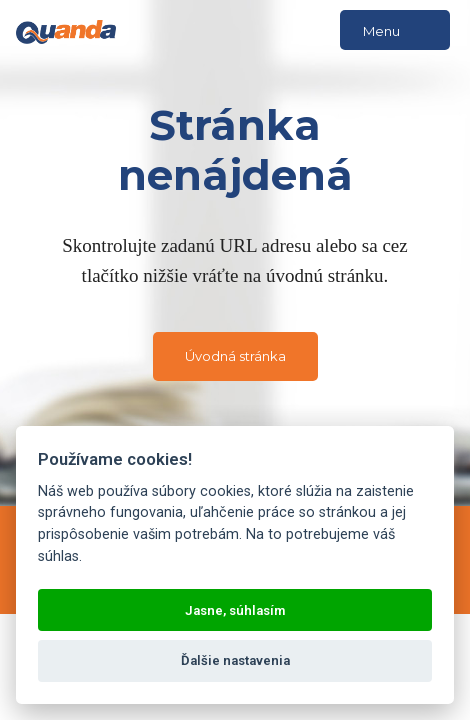 The height and width of the screenshot is (720, 470). Describe the element at coordinates (235, 610) in the screenshot. I see `Jasne, súhlasím` at that location.